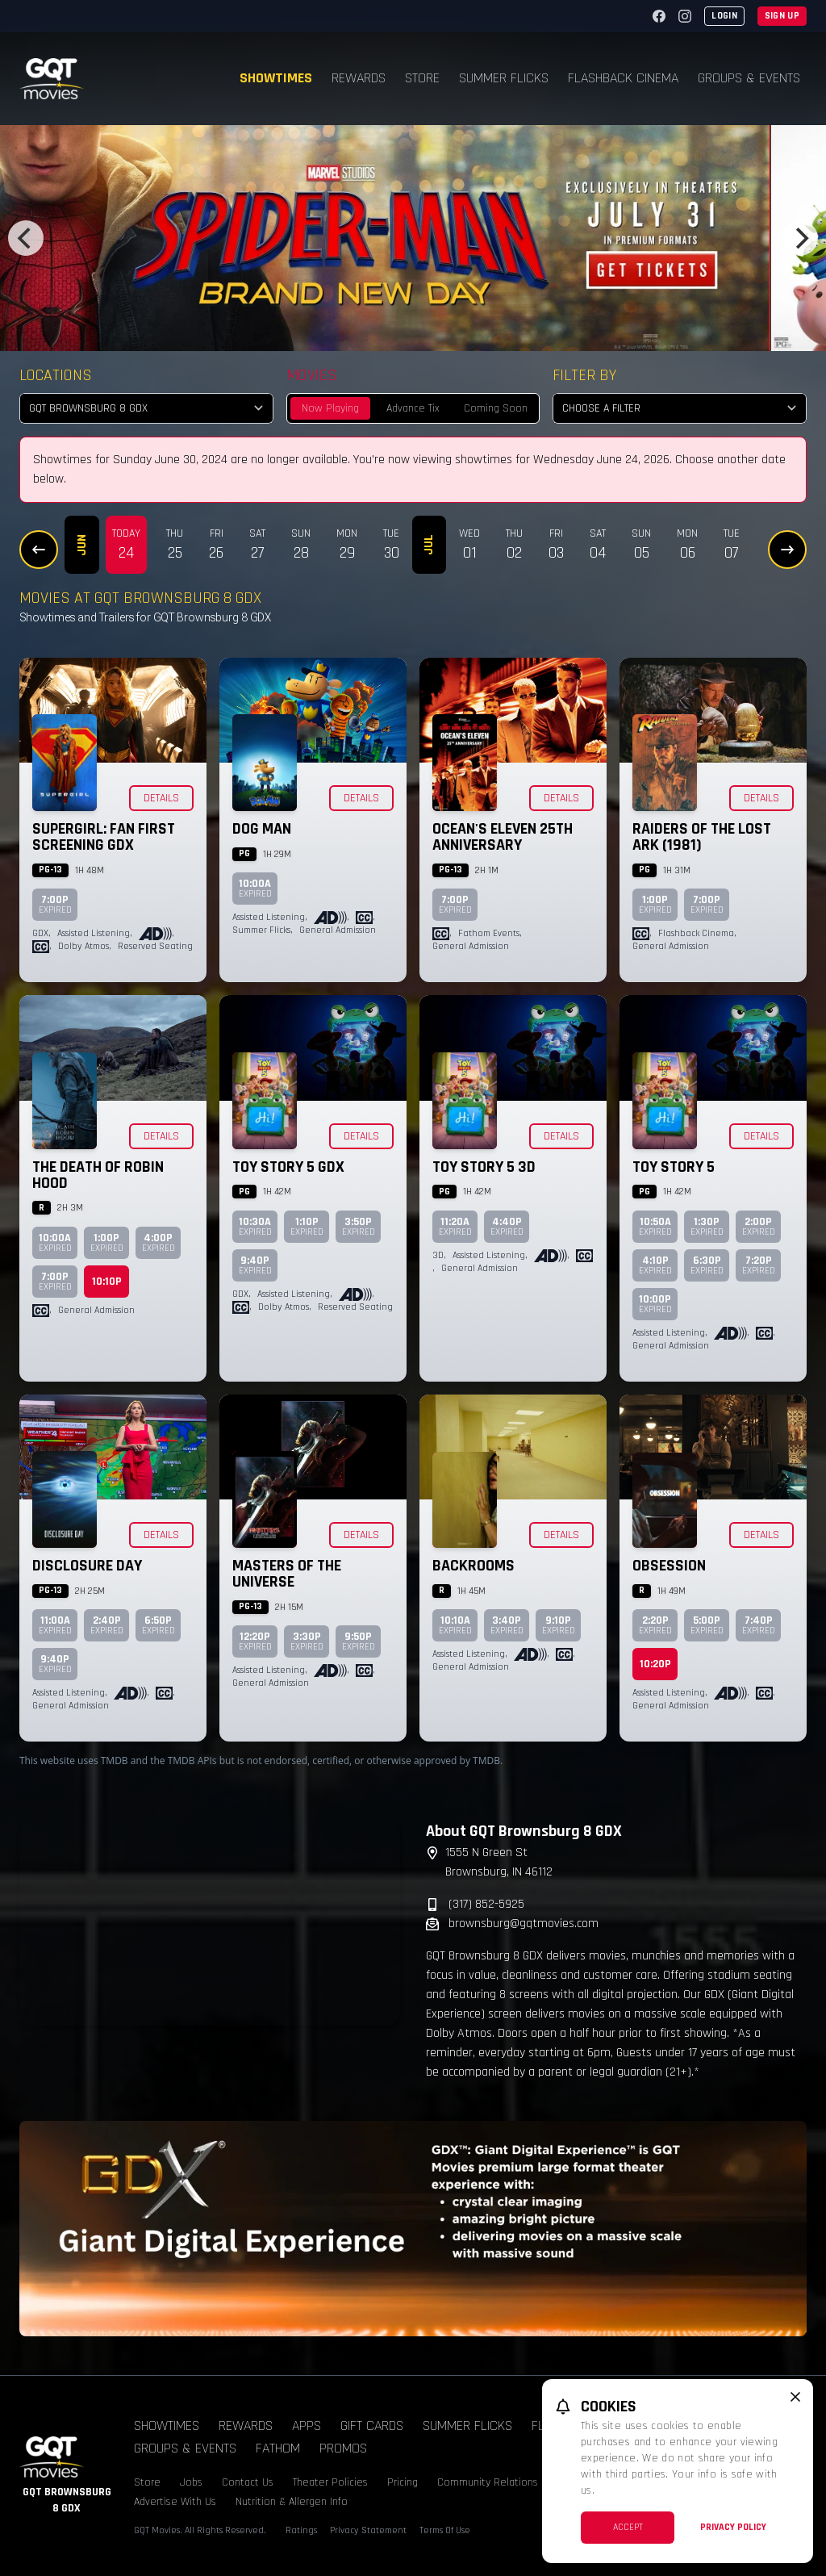 This screenshot has width=826, height=2576. Describe the element at coordinates (584, 375) in the screenshot. I see `Filter By` at that location.